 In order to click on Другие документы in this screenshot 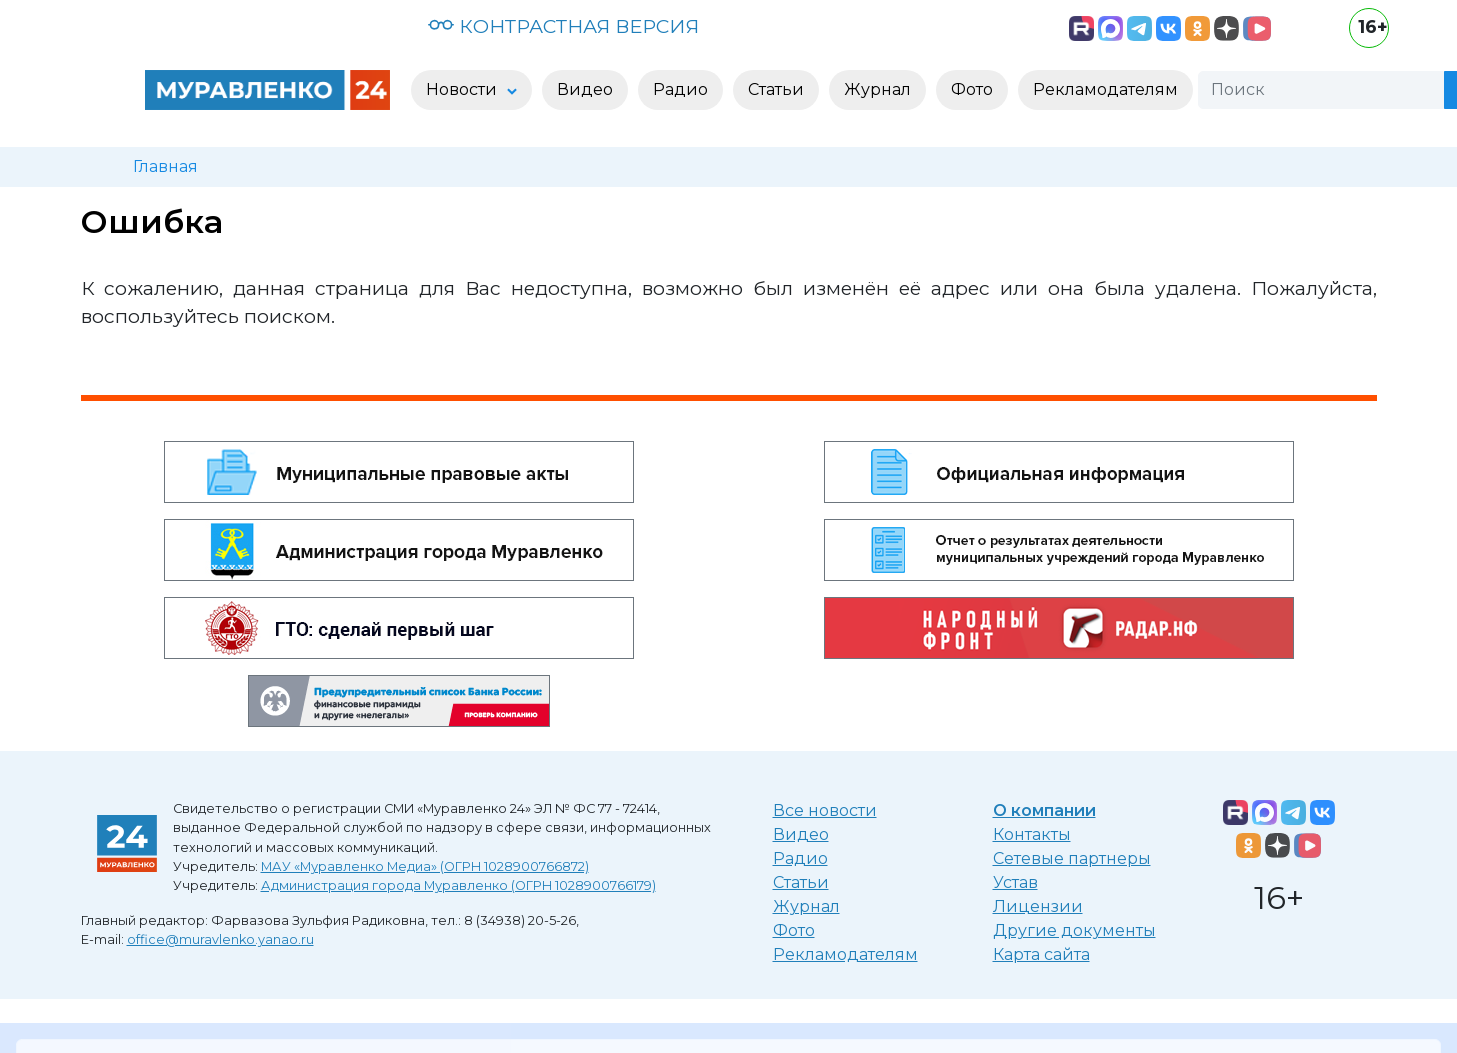, I will do `click(1074, 930)`.